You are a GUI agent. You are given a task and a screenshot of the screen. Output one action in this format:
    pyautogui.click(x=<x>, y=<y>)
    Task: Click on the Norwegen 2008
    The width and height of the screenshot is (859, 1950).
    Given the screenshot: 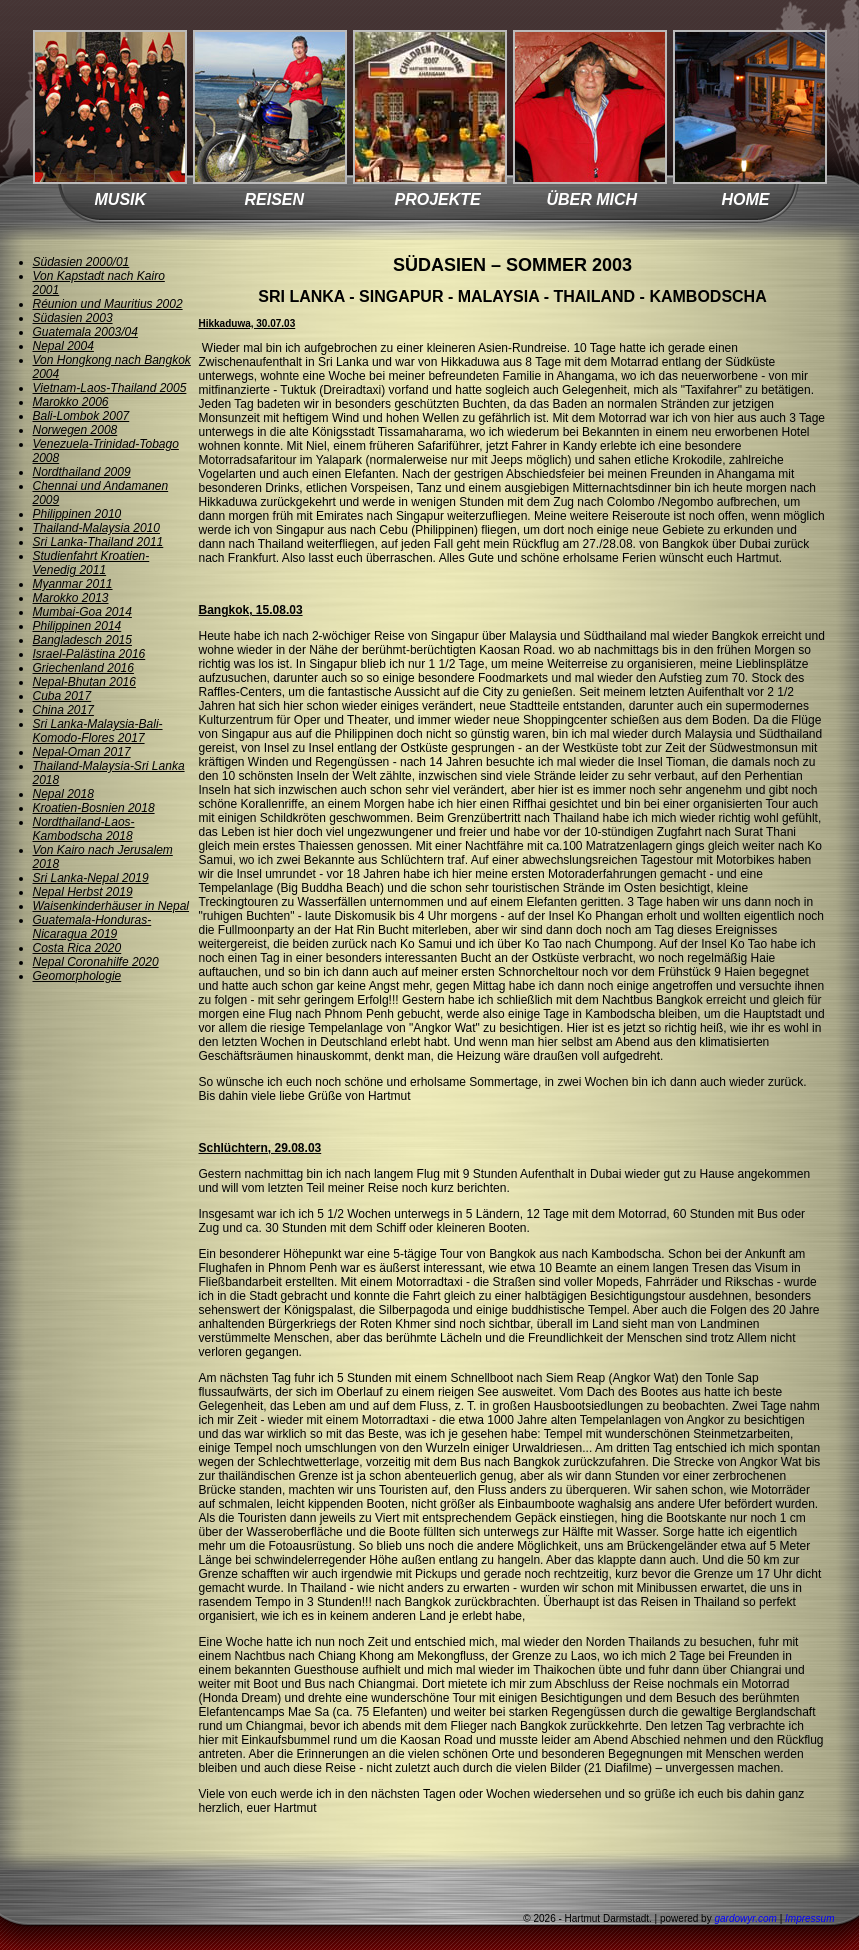 What is the action you would take?
    pyautogui.click(x=75, y=430)
    